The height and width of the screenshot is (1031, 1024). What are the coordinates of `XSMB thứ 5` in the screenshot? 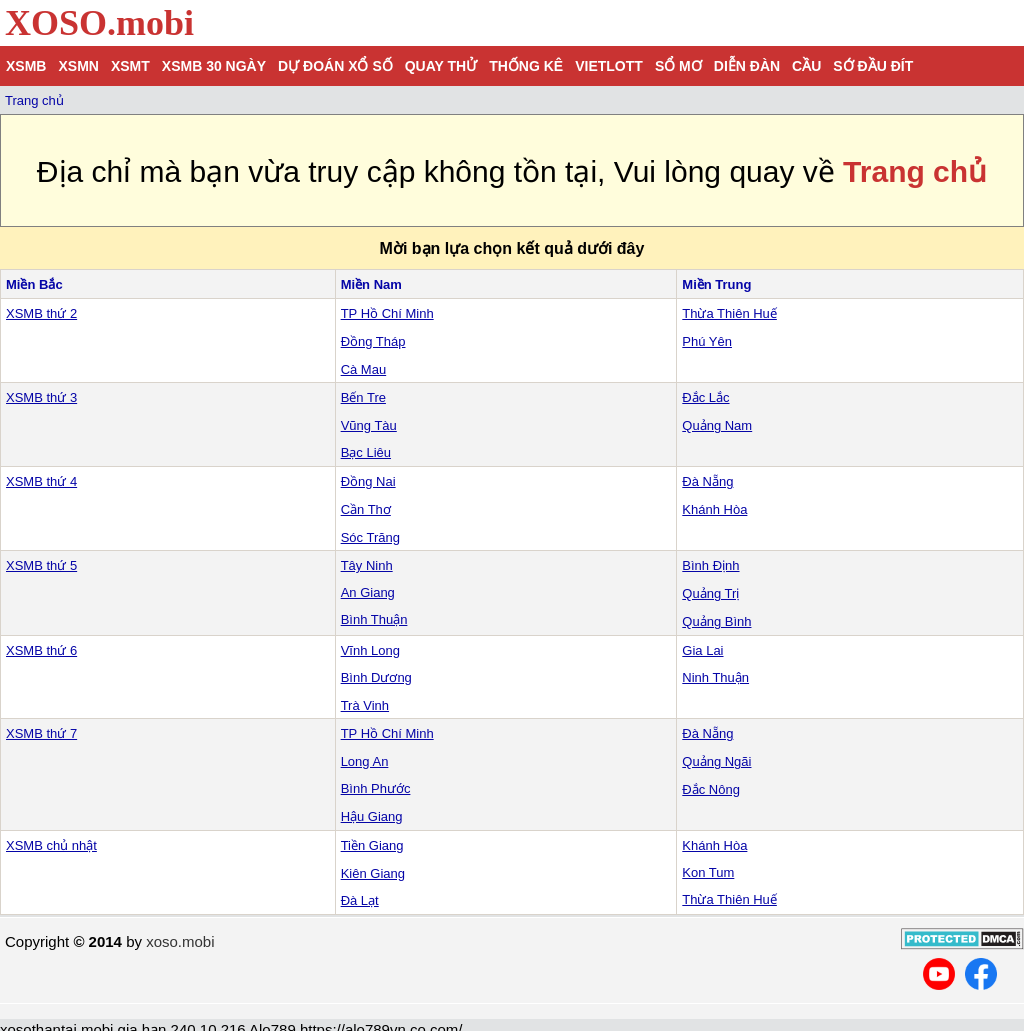 It's located at (41, 565).